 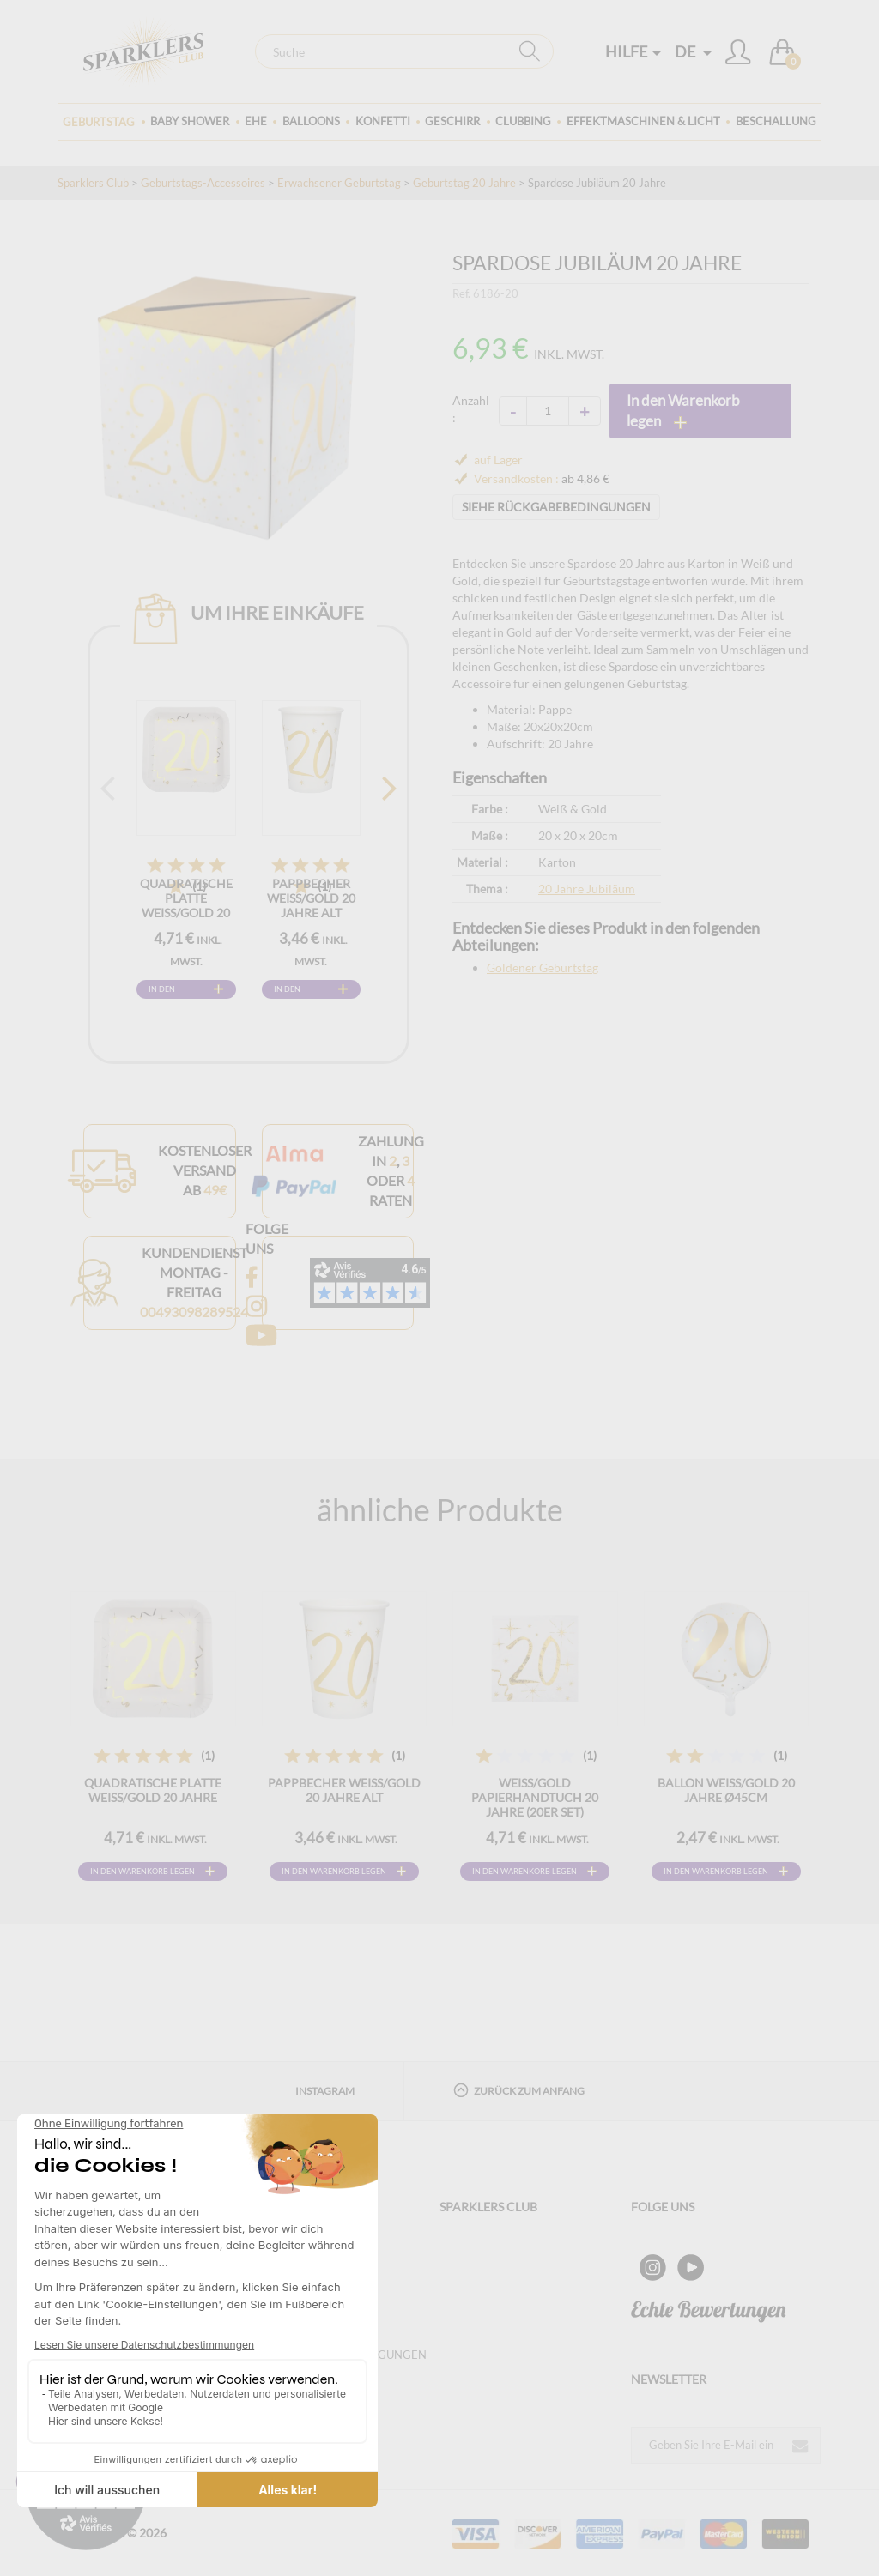 What do you see at coordinates (339, 183) in the screenshot?
I see `Erwachsener Geburtstag` at bounding box center [339, 183].